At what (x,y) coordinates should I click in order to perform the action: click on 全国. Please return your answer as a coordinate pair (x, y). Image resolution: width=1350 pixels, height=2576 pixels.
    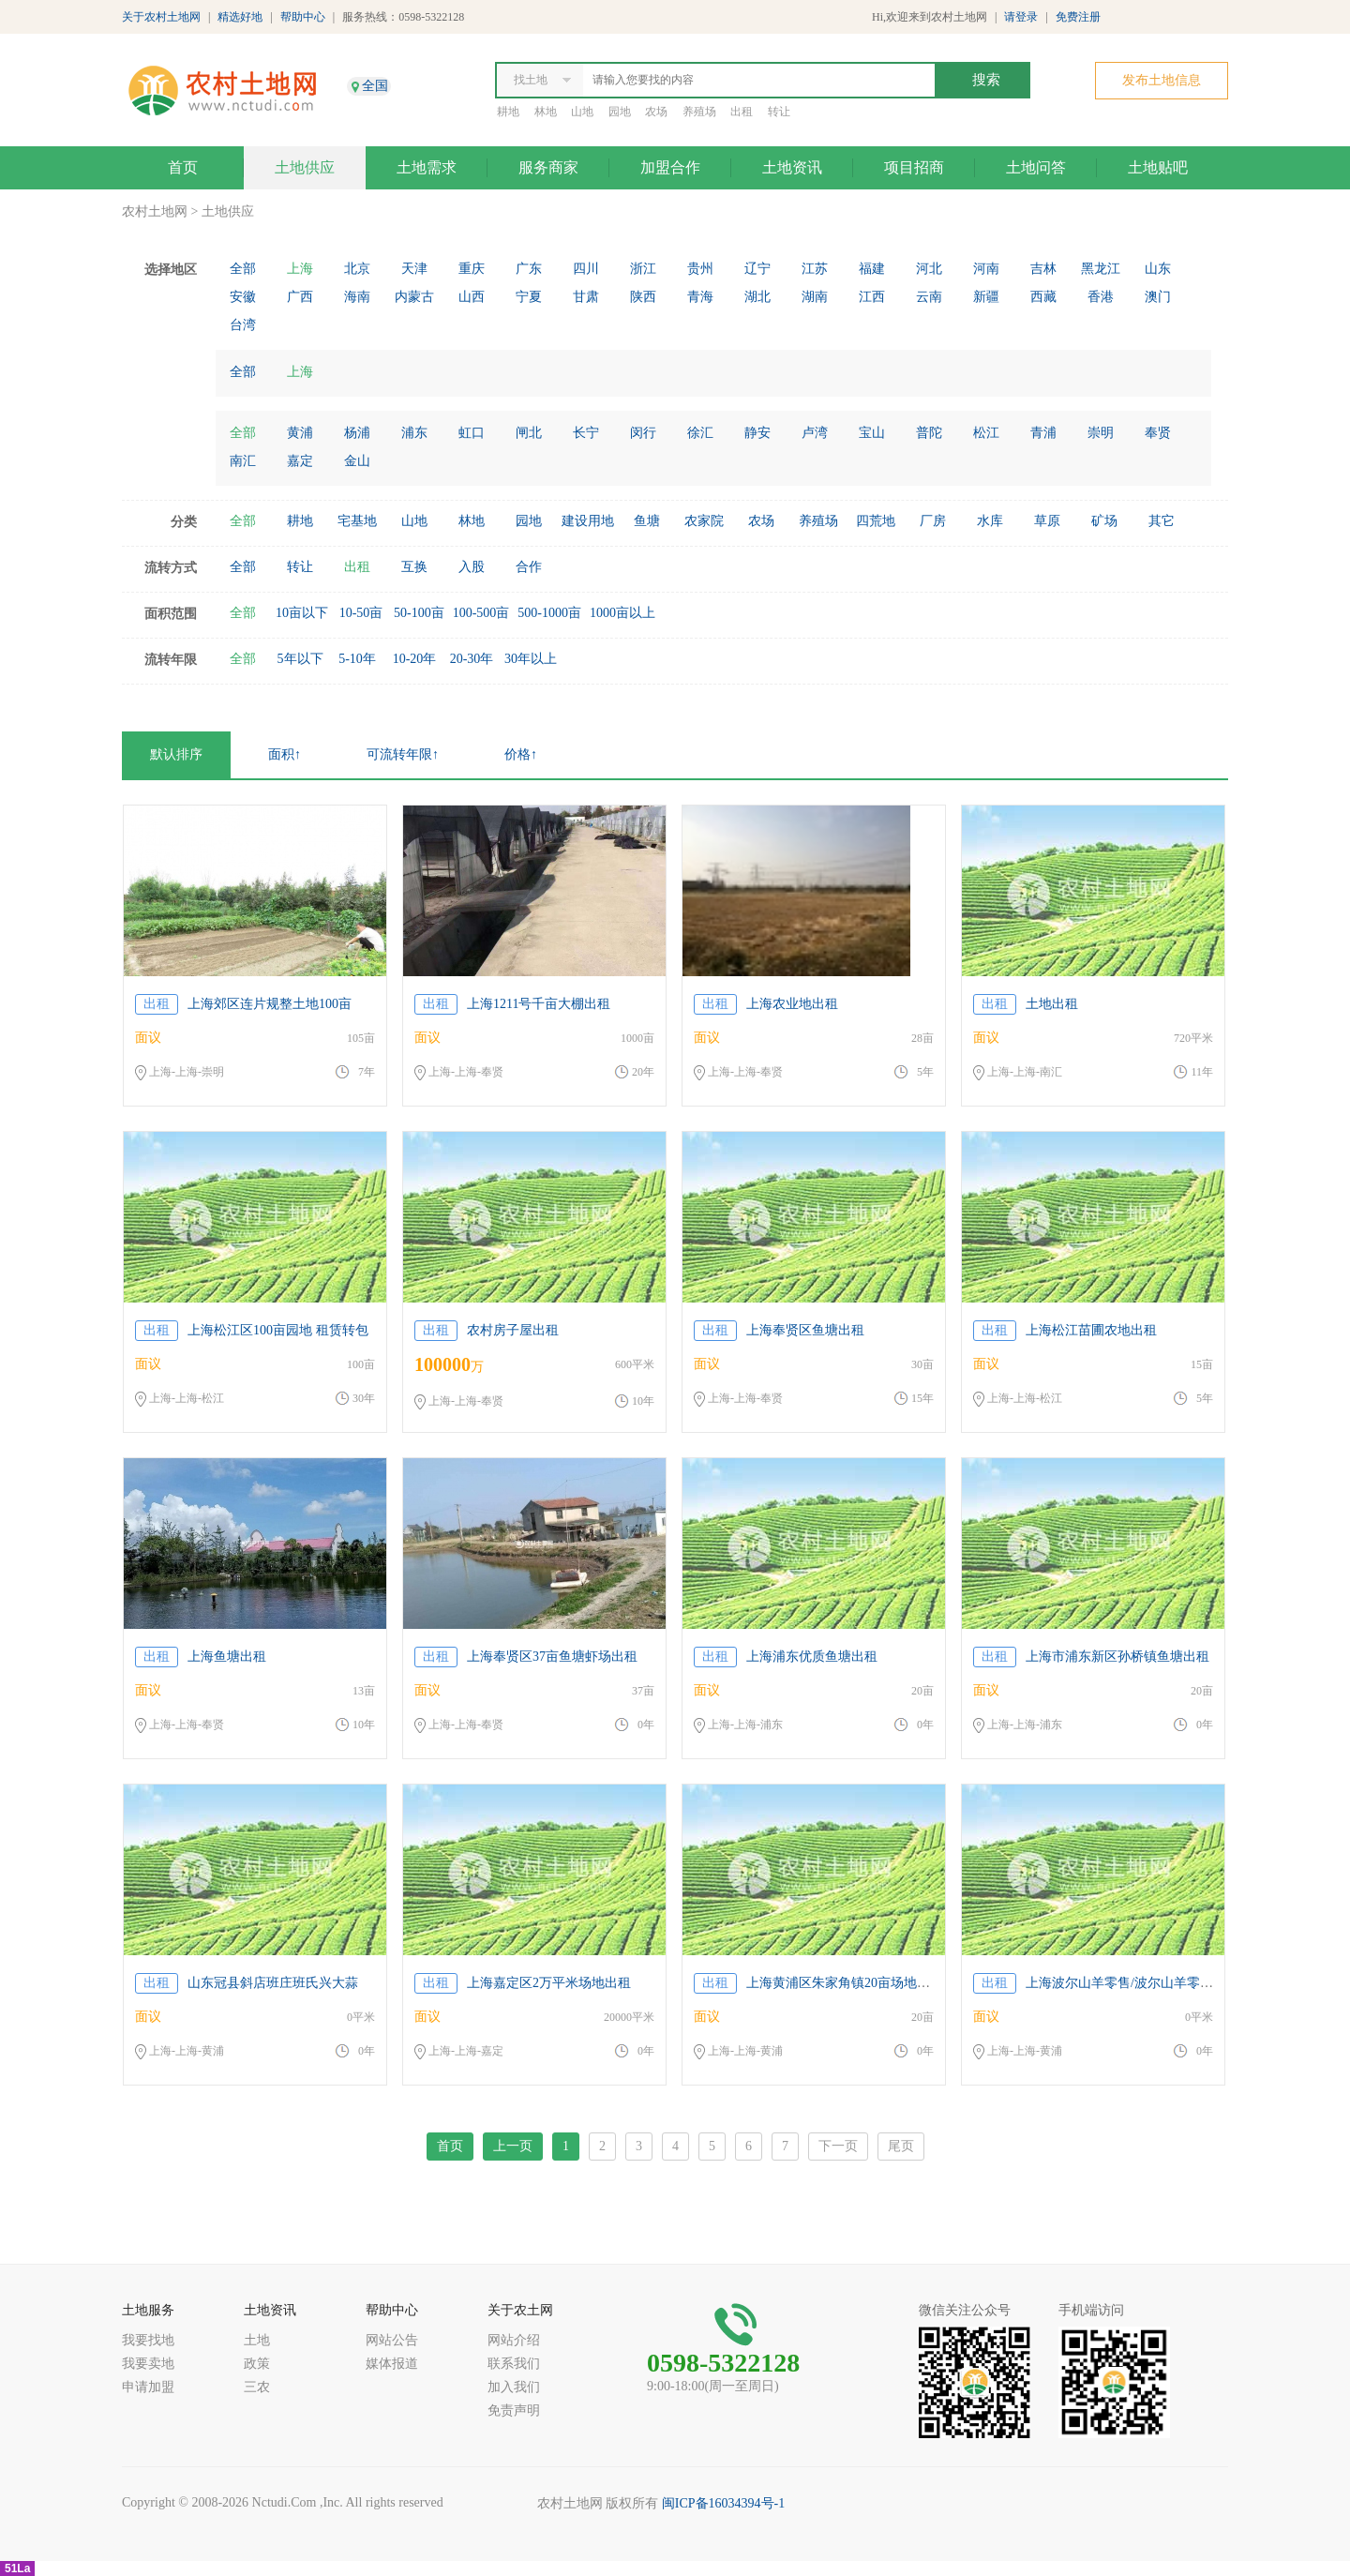
    Looking at the image, I should click on (375, 86).